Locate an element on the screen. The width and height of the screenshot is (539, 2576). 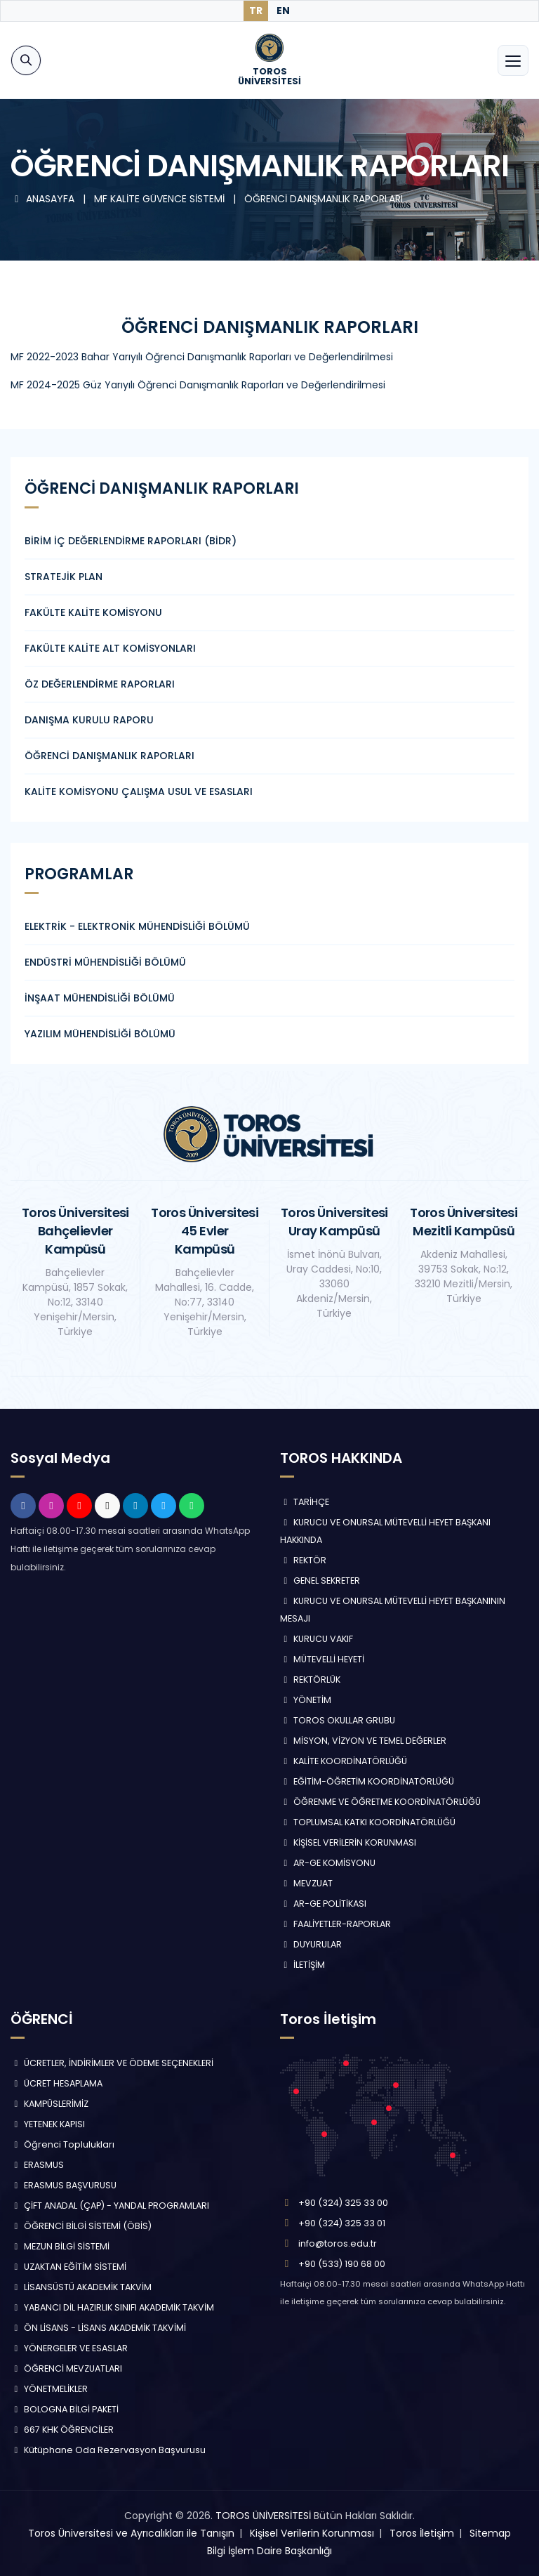
Bilgi İşlem Daire Başkanlığı is located at coordinates (269, 2551).